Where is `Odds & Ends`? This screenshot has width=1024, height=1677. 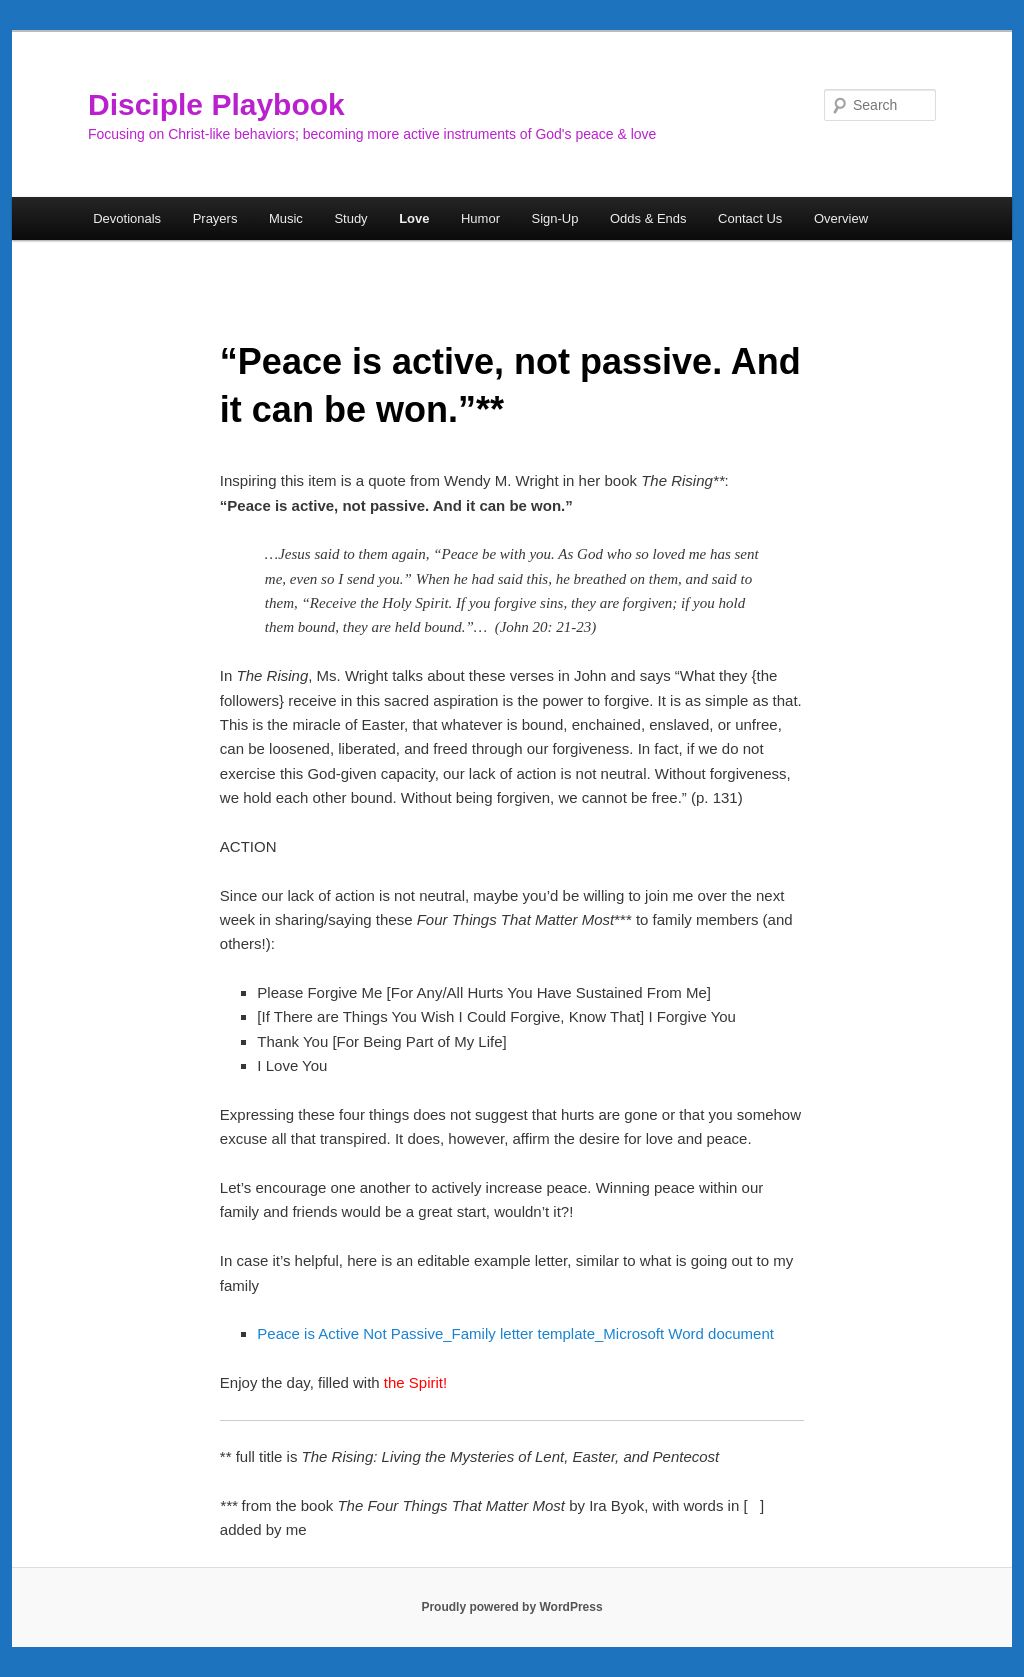 Odds & Ends is located at coordinates (648, 218).